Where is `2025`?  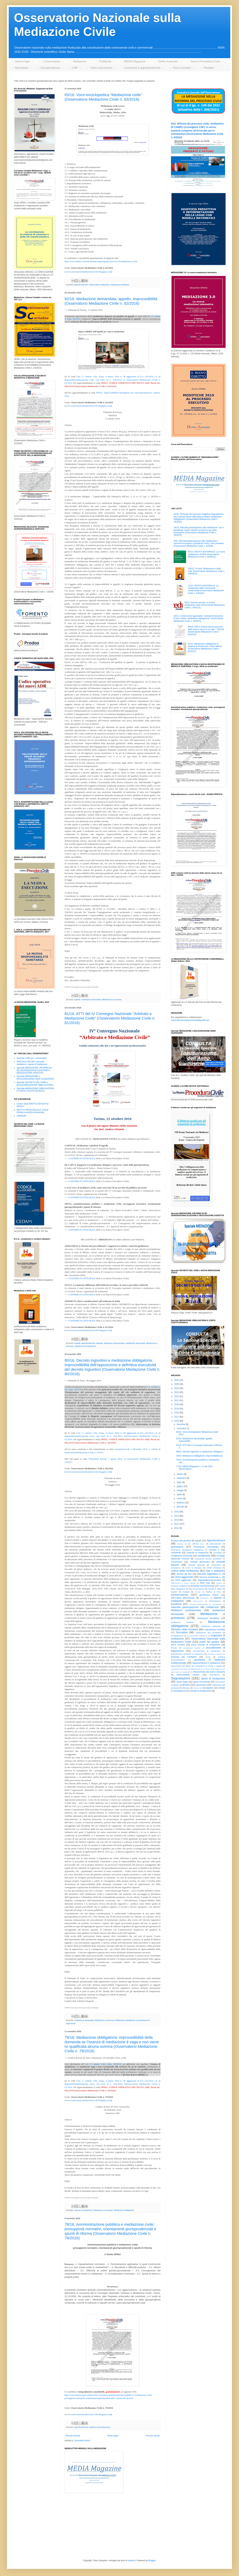
2025 is located at coordinates (177, 1384).